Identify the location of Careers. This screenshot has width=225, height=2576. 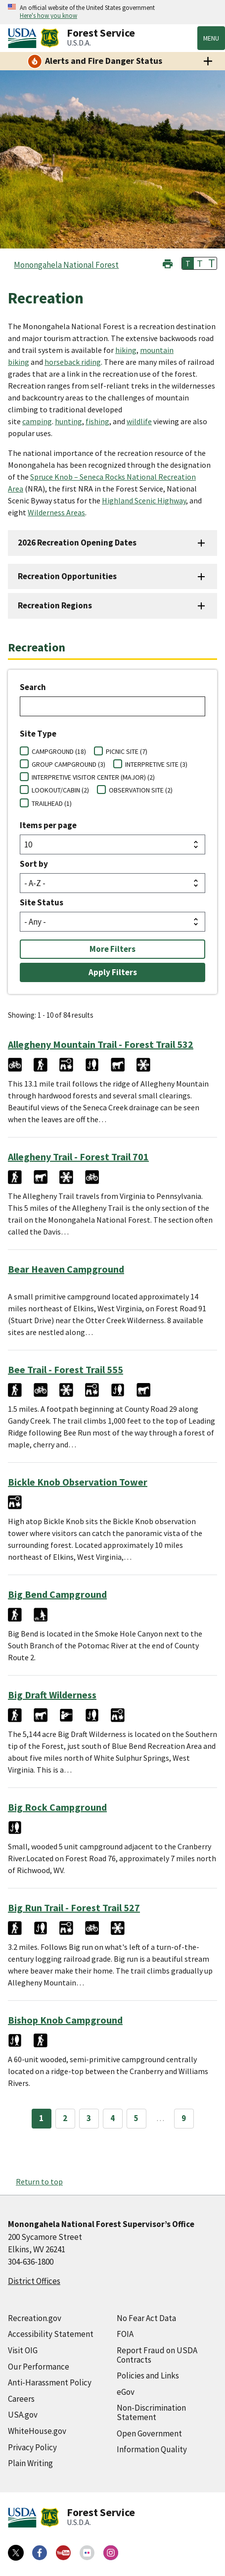
(21, 2398).